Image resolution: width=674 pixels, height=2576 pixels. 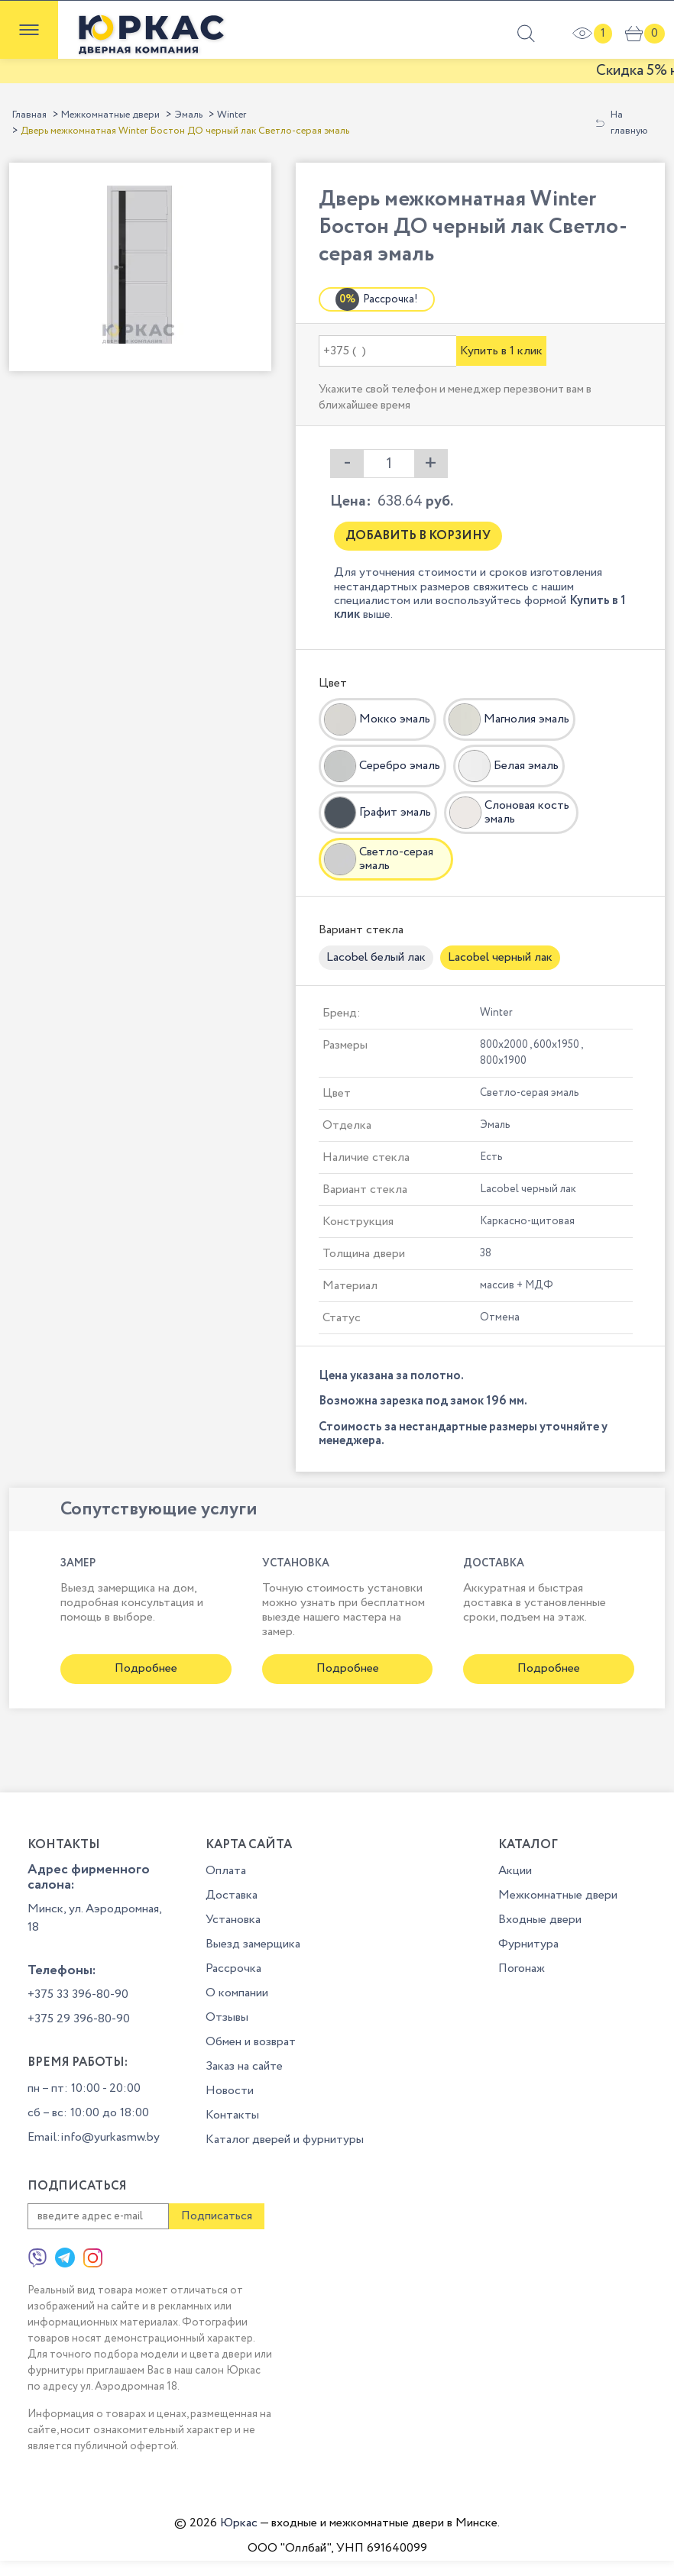 What do you see at coordinates (146, 1668) in the screenshot?
I see `Подробнее` at bounding box center [146, 1668].